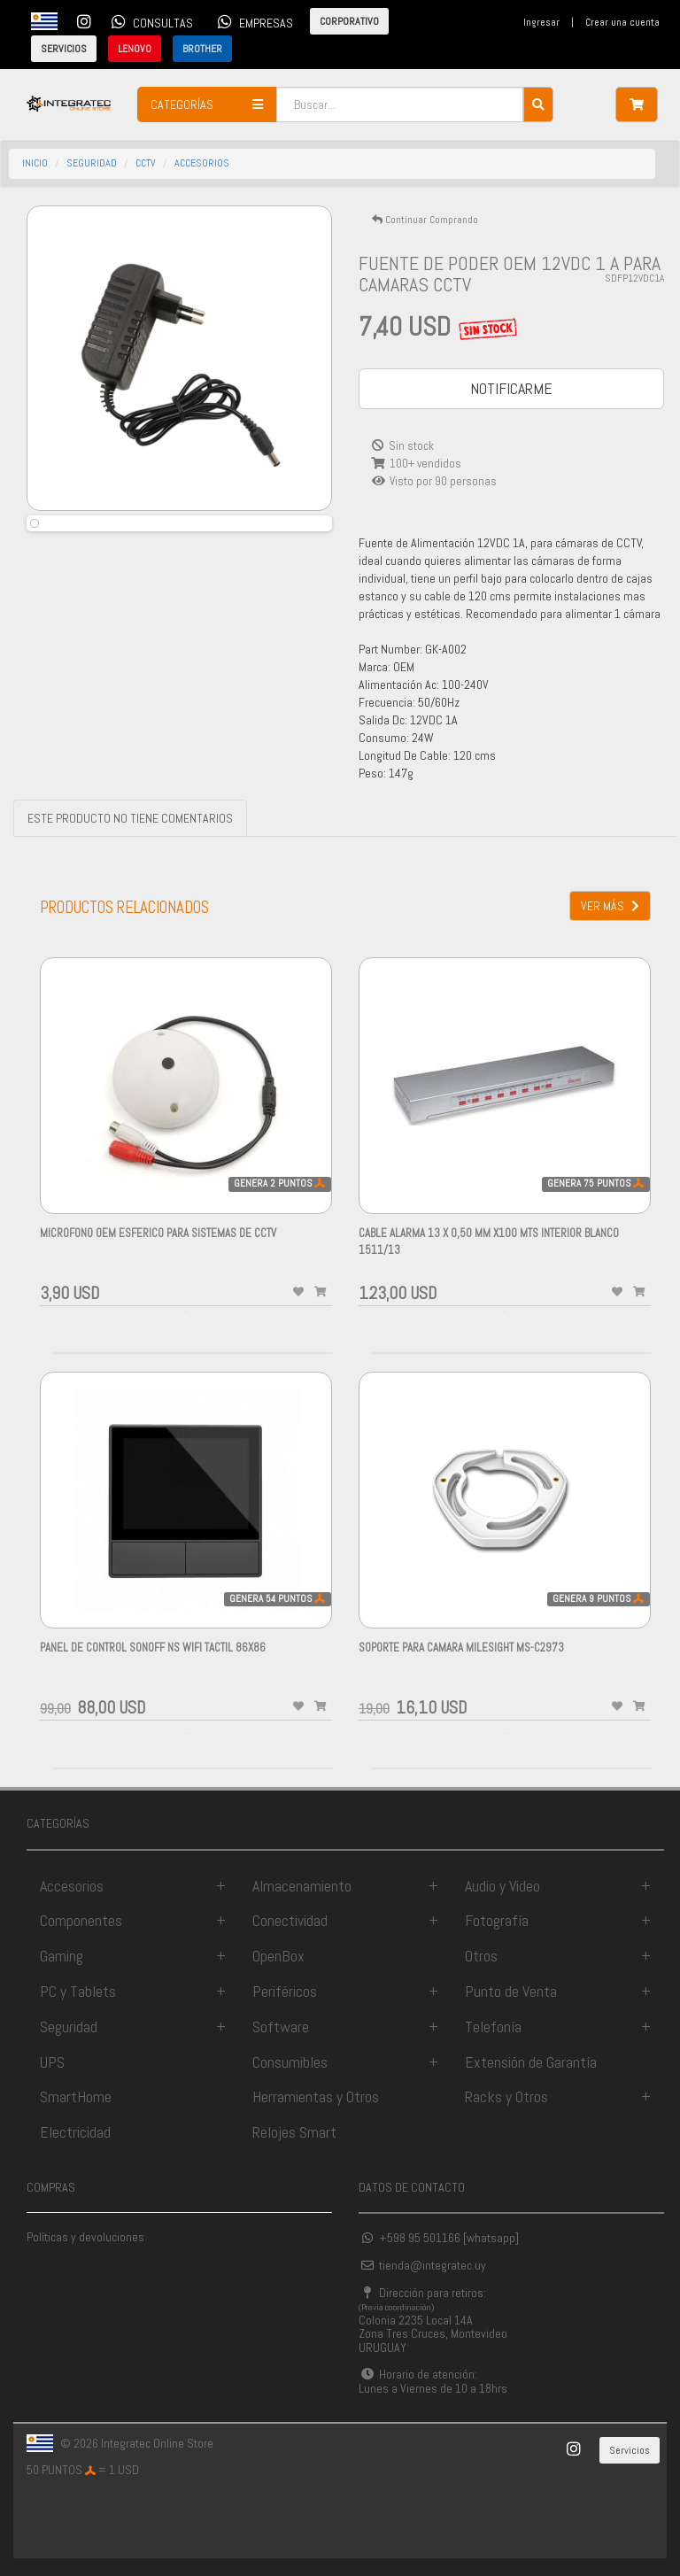 This screenshot has height=2576, width=680. Describe the element at coordinates (149, 21) in the screenshot. I see `CONSULTAS` at that location.